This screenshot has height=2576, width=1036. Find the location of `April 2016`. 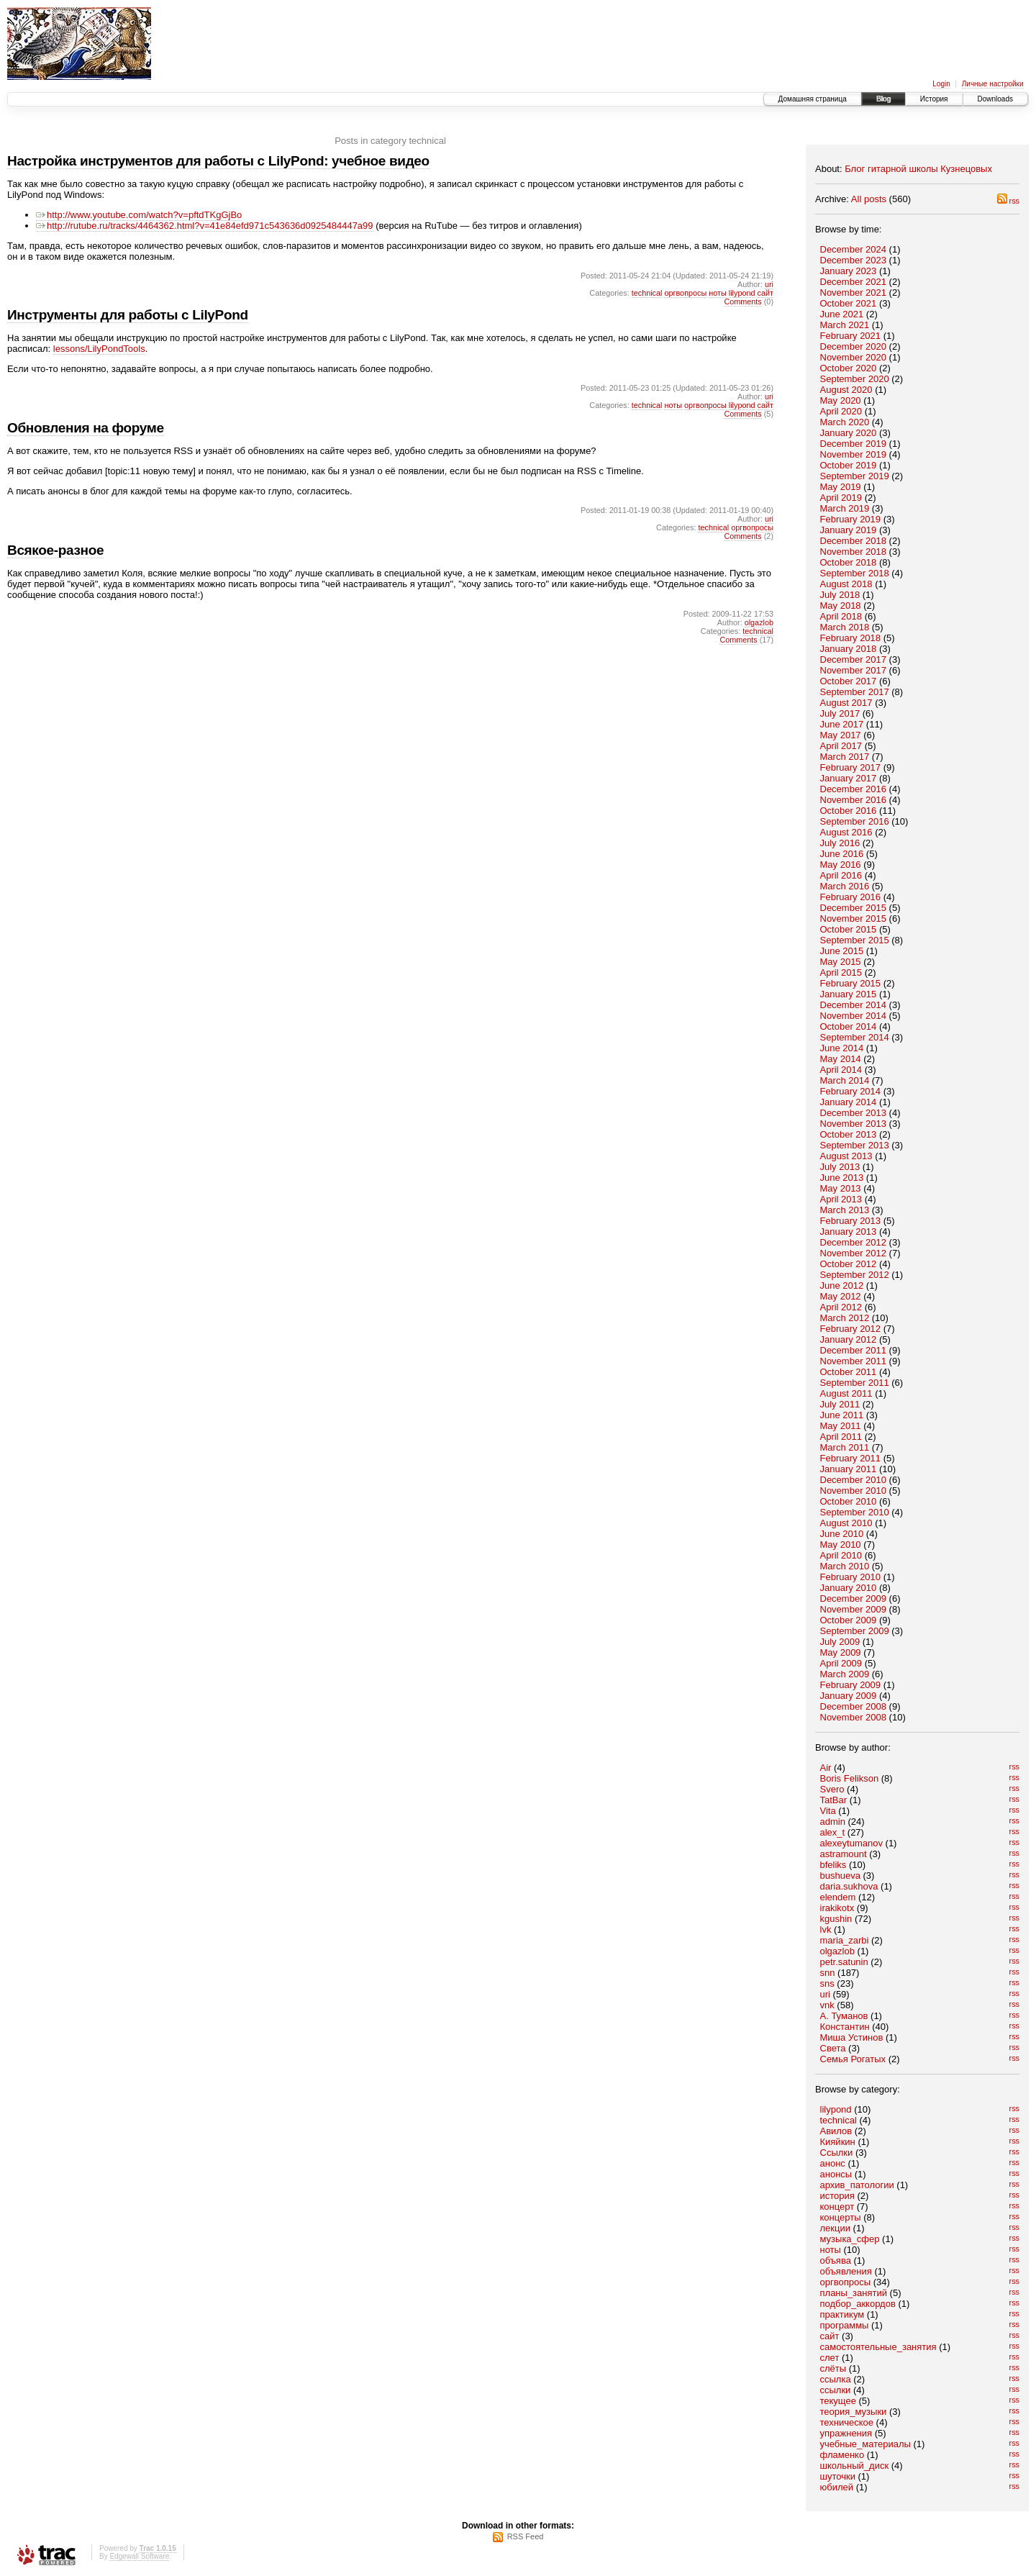

April 2016 is located at coordinates (841, 875).